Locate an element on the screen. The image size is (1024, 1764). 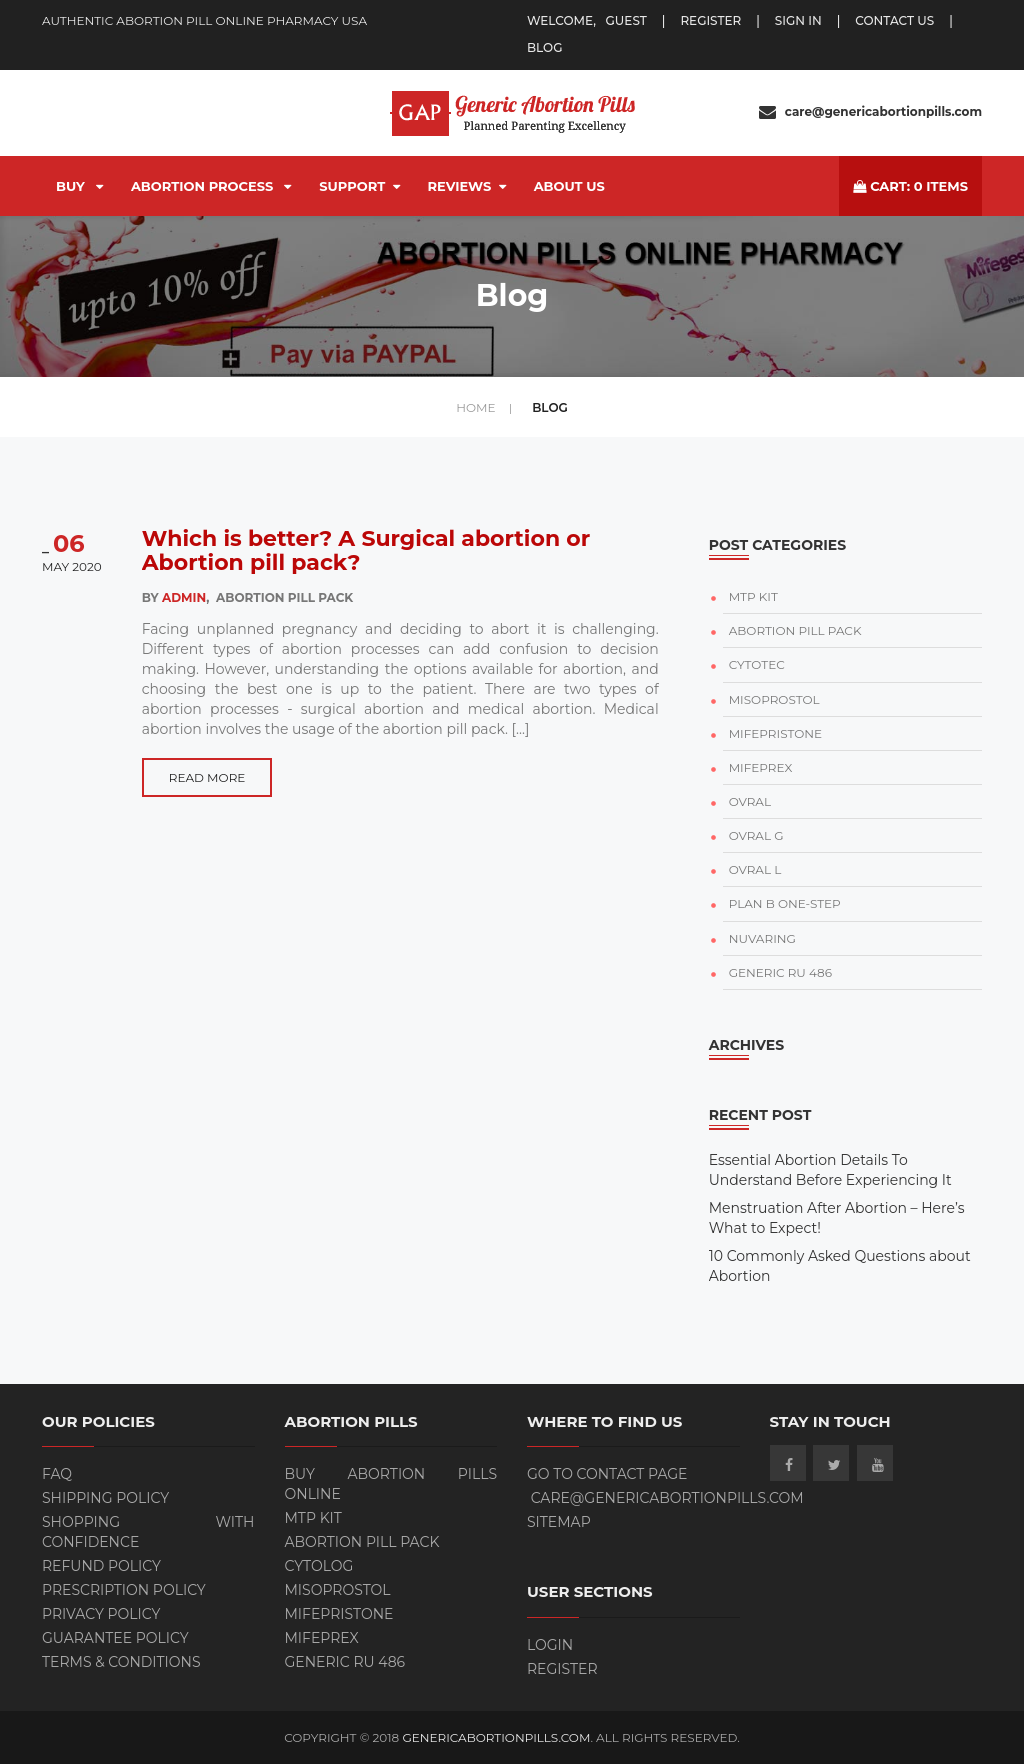
home is located at coordinates (484, 407).